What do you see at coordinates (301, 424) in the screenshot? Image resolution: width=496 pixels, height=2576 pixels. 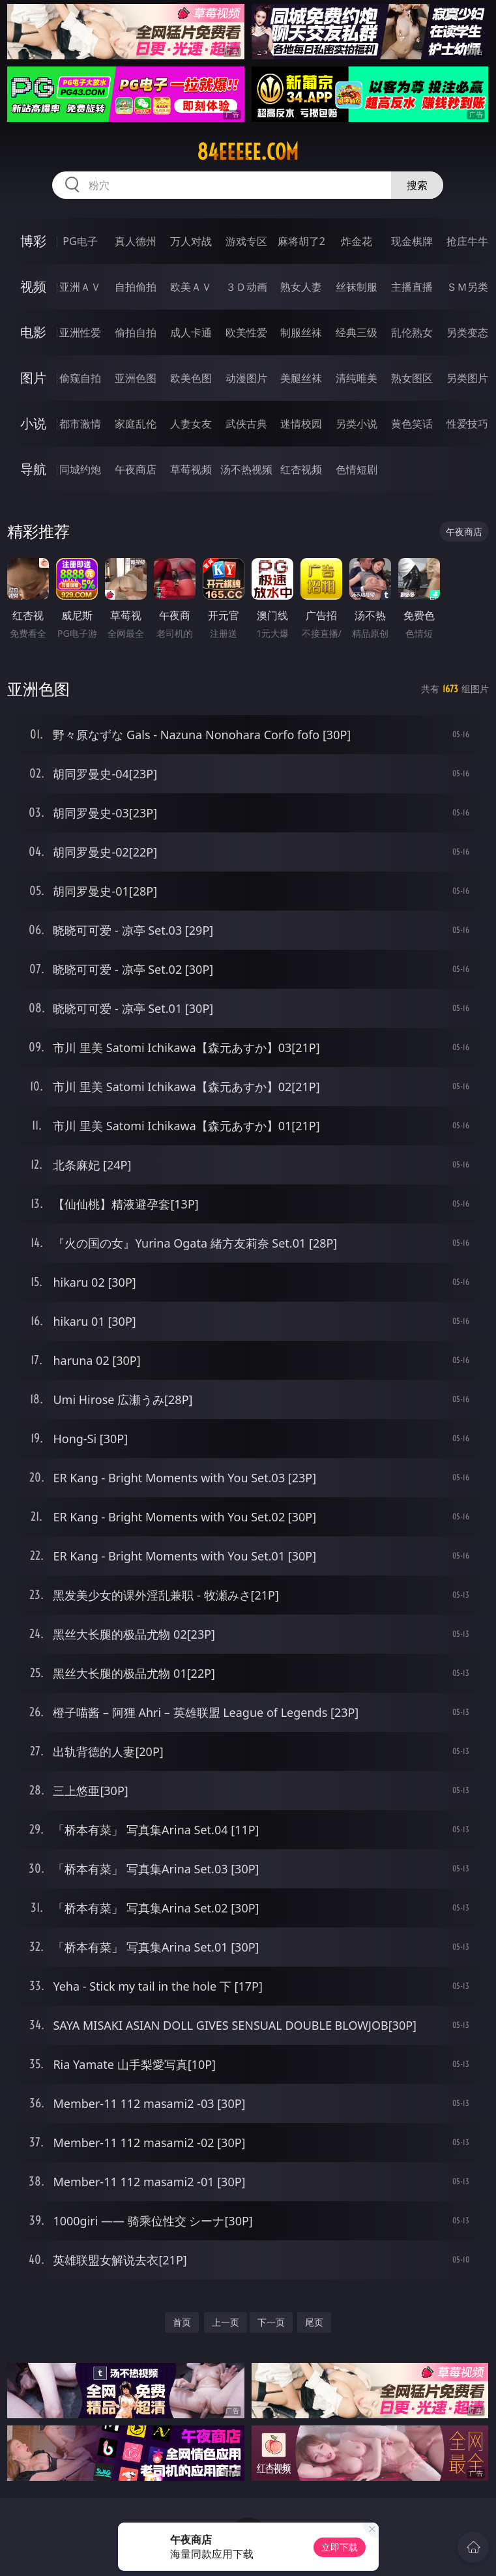 I see `迷情校园` at bounding box center [301, 424].